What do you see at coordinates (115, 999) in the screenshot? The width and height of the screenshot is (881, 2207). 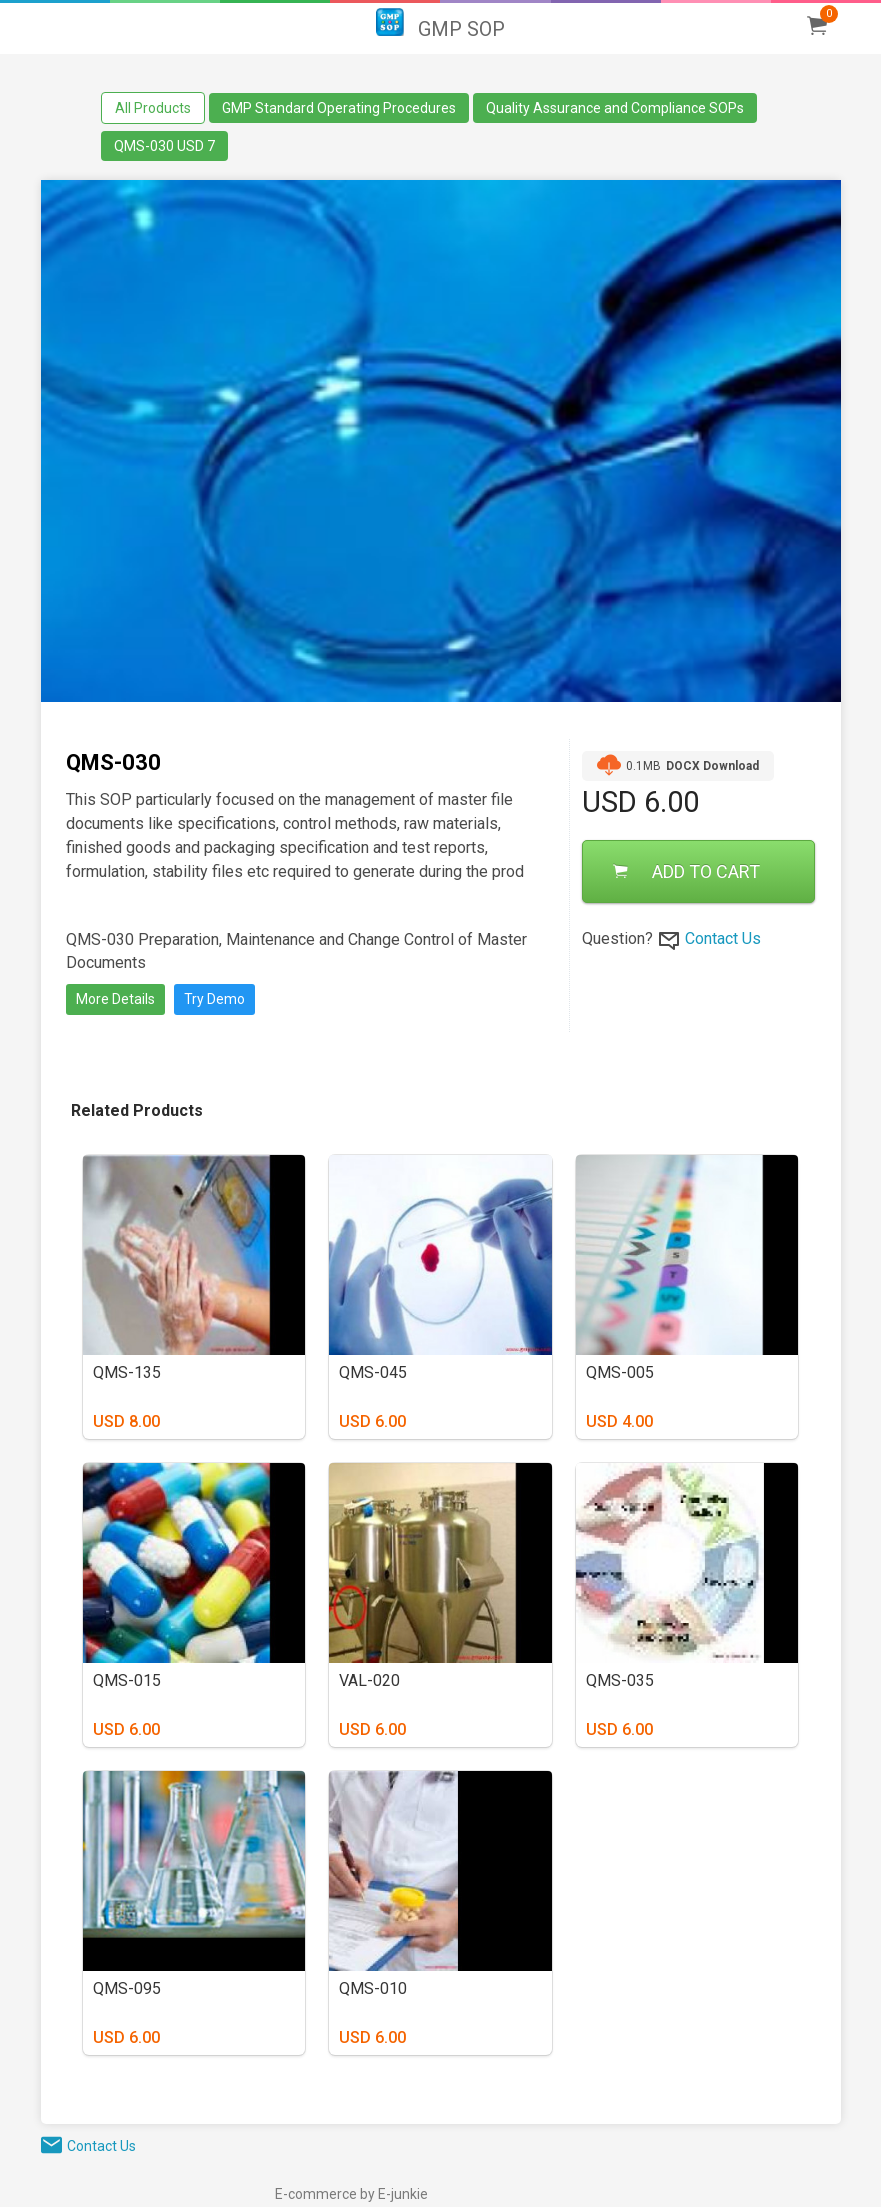 I see `More Details` at bounding box center [115, 999].